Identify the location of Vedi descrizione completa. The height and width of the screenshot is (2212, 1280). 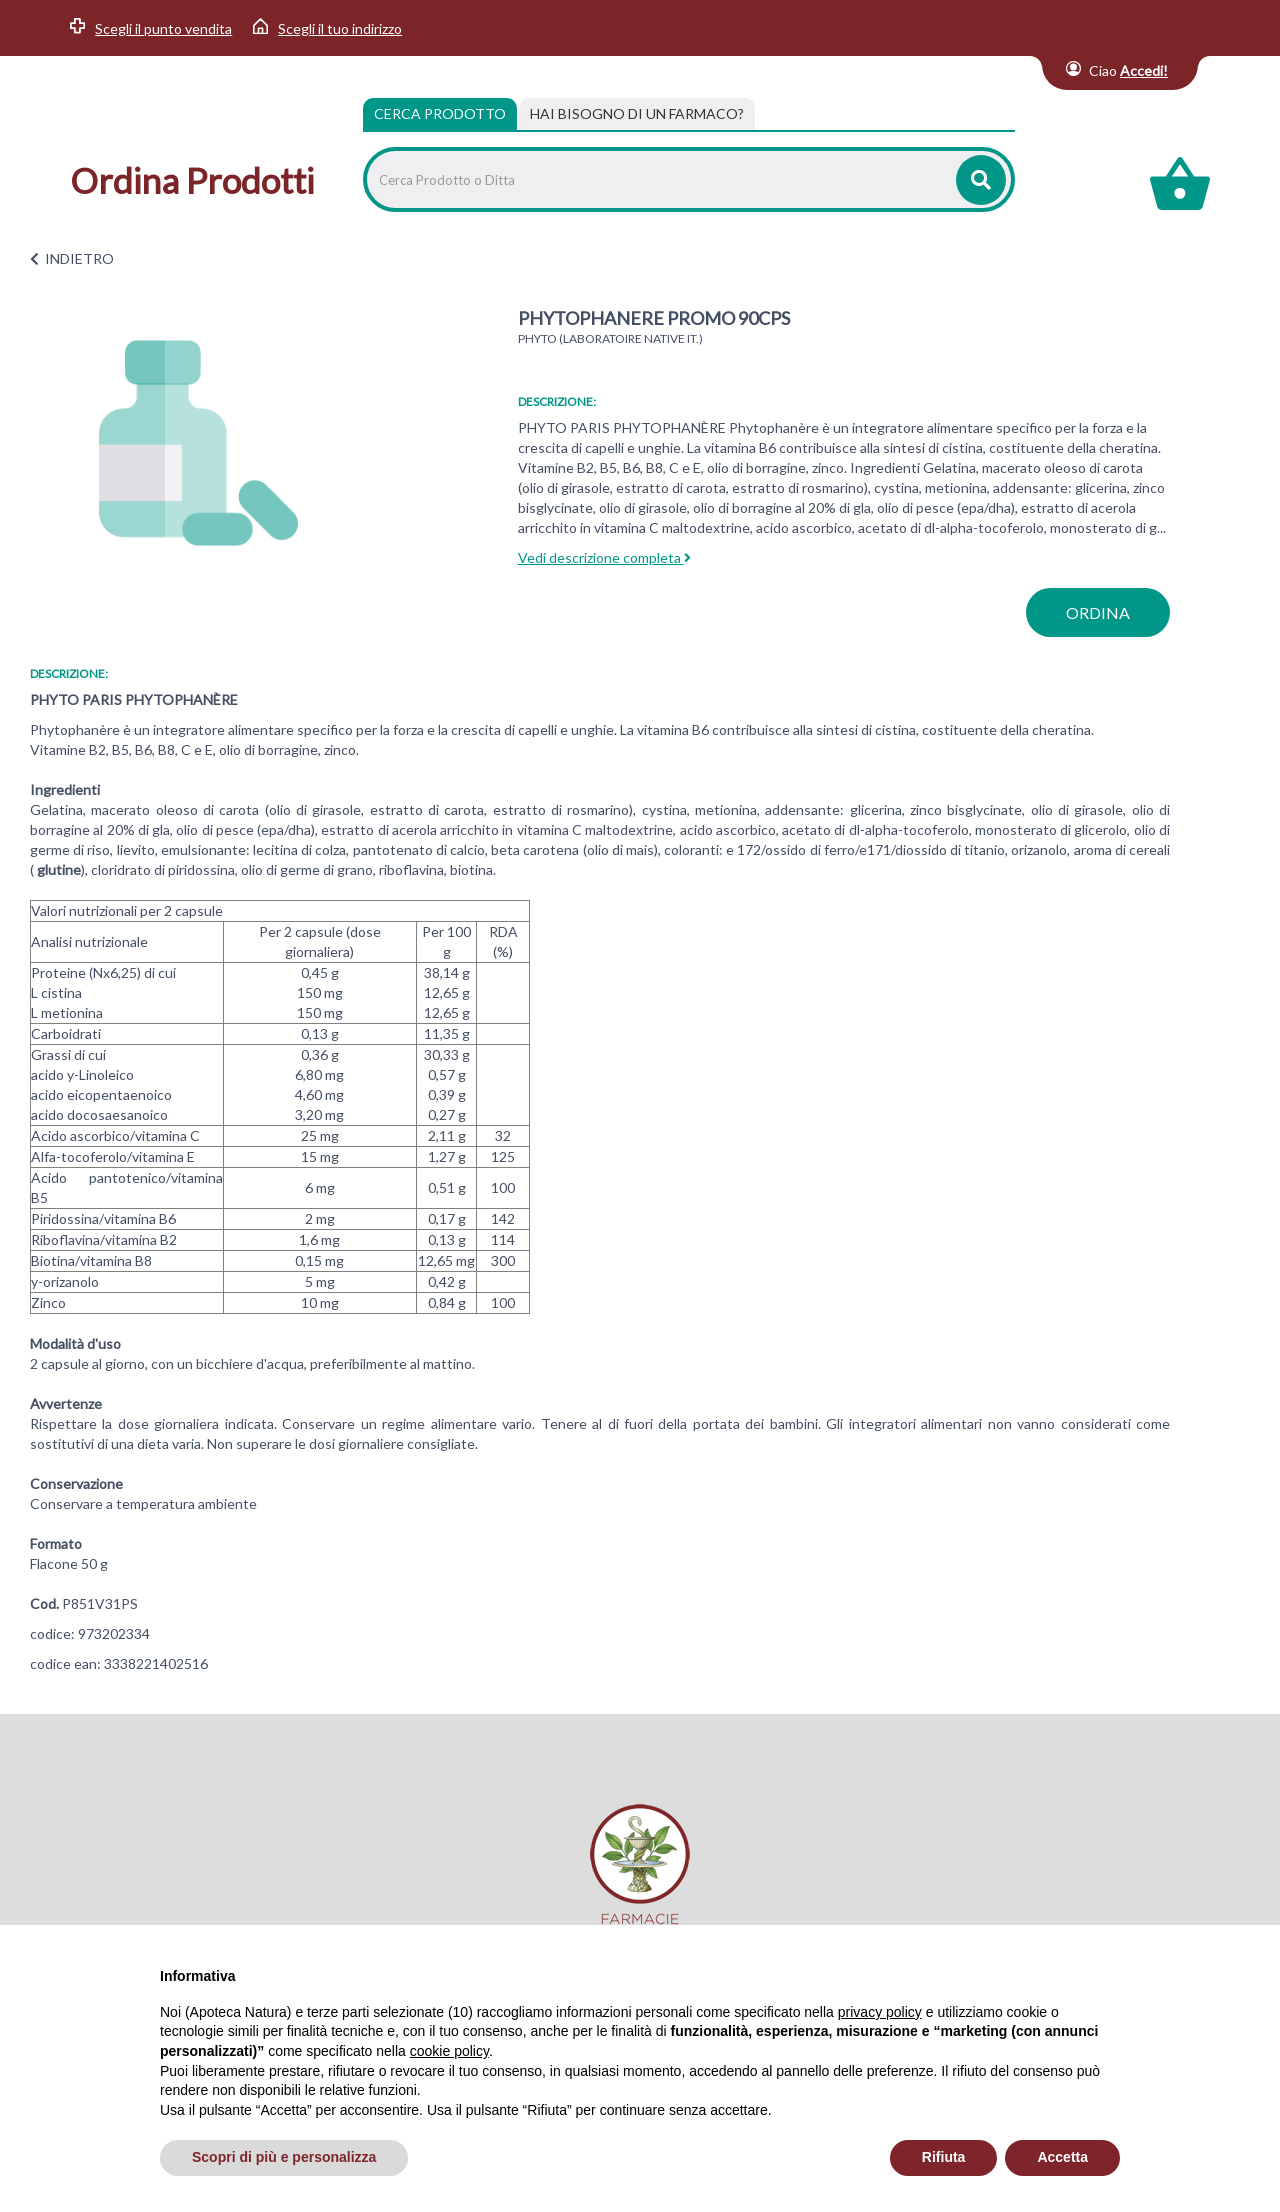
(604, 557).